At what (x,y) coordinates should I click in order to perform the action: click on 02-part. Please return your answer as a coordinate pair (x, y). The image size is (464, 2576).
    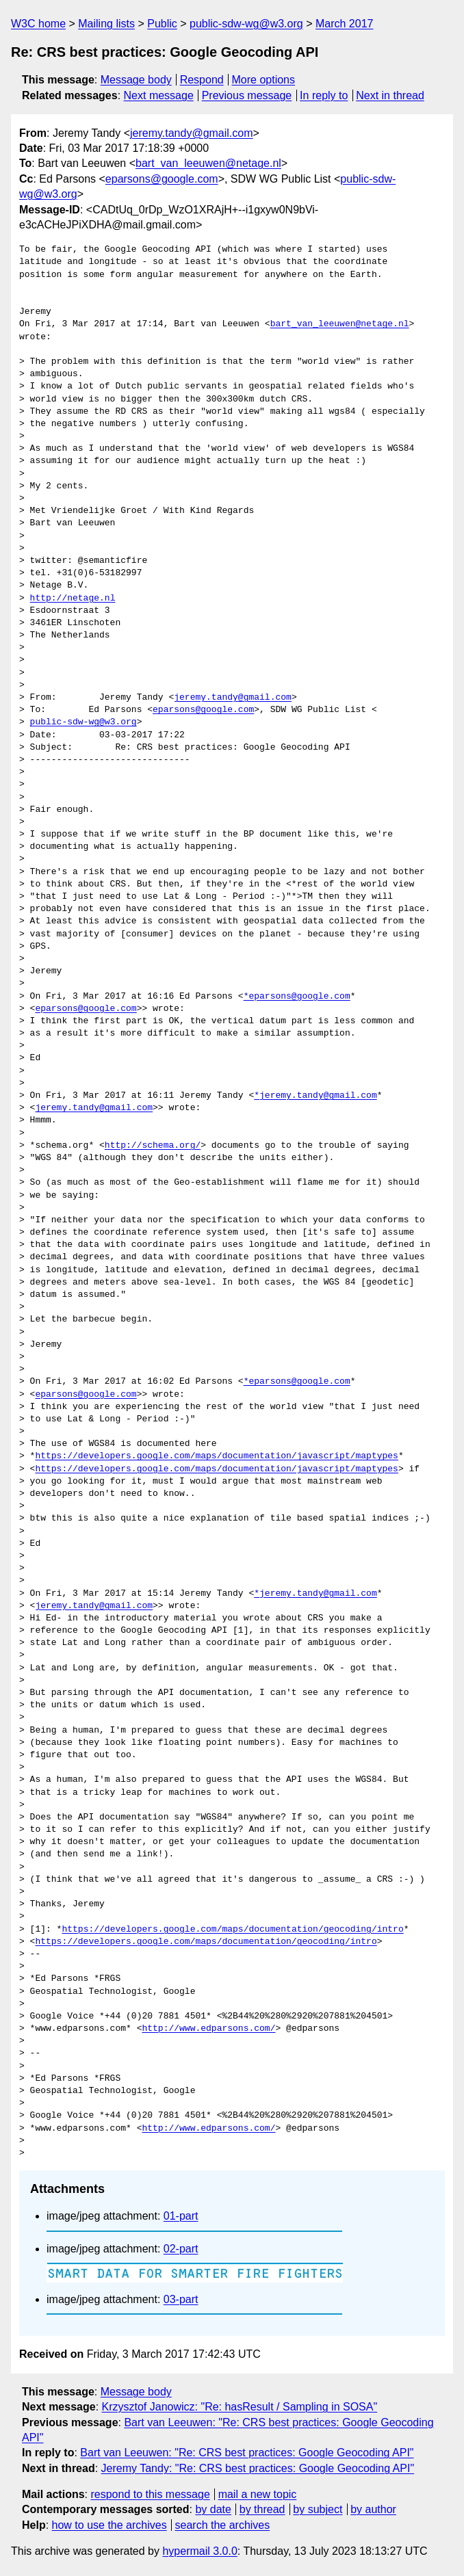
    Looking at the image, I should click on (181, 2249).